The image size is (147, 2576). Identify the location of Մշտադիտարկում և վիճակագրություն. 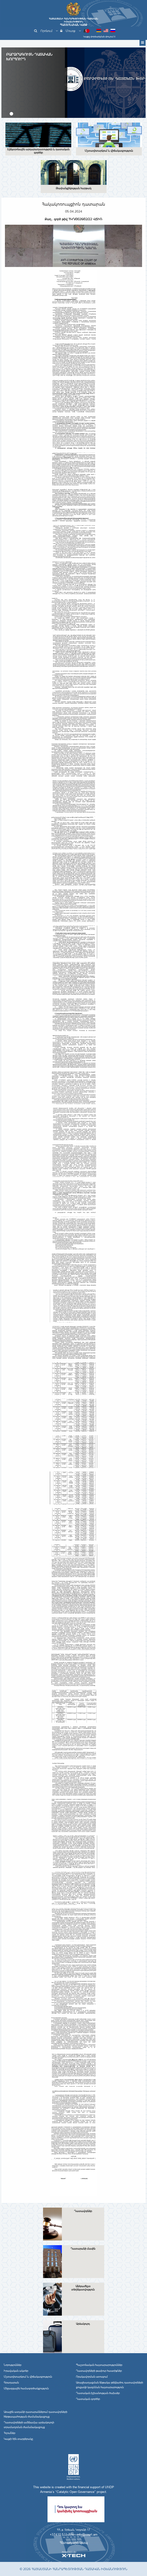
(28, 2376).